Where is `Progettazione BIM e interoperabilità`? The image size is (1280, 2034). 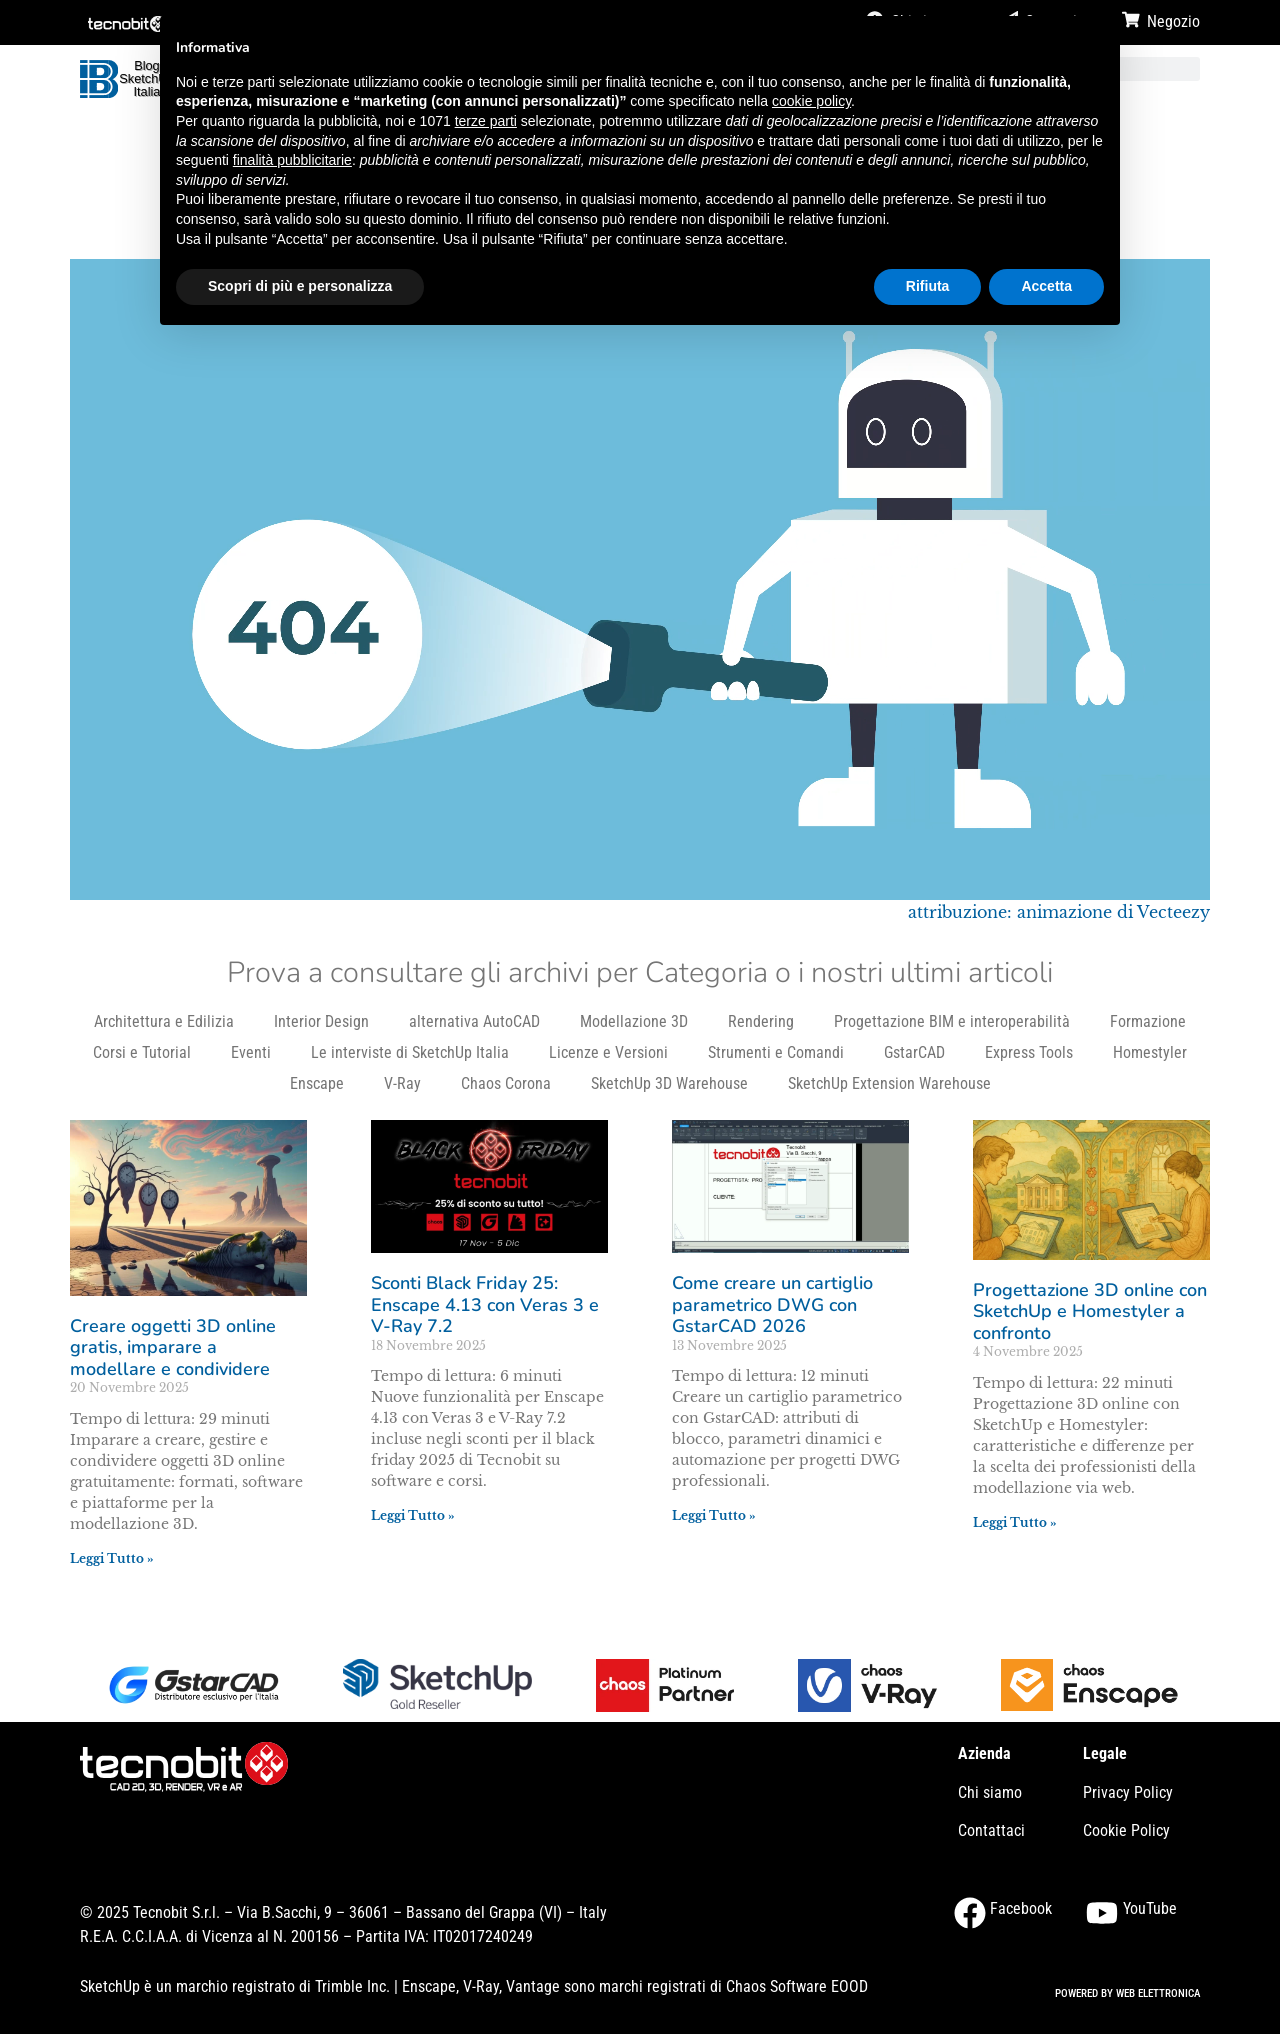 Progettazione BIM e interoperabilità is located at coordinates (952, 1021).